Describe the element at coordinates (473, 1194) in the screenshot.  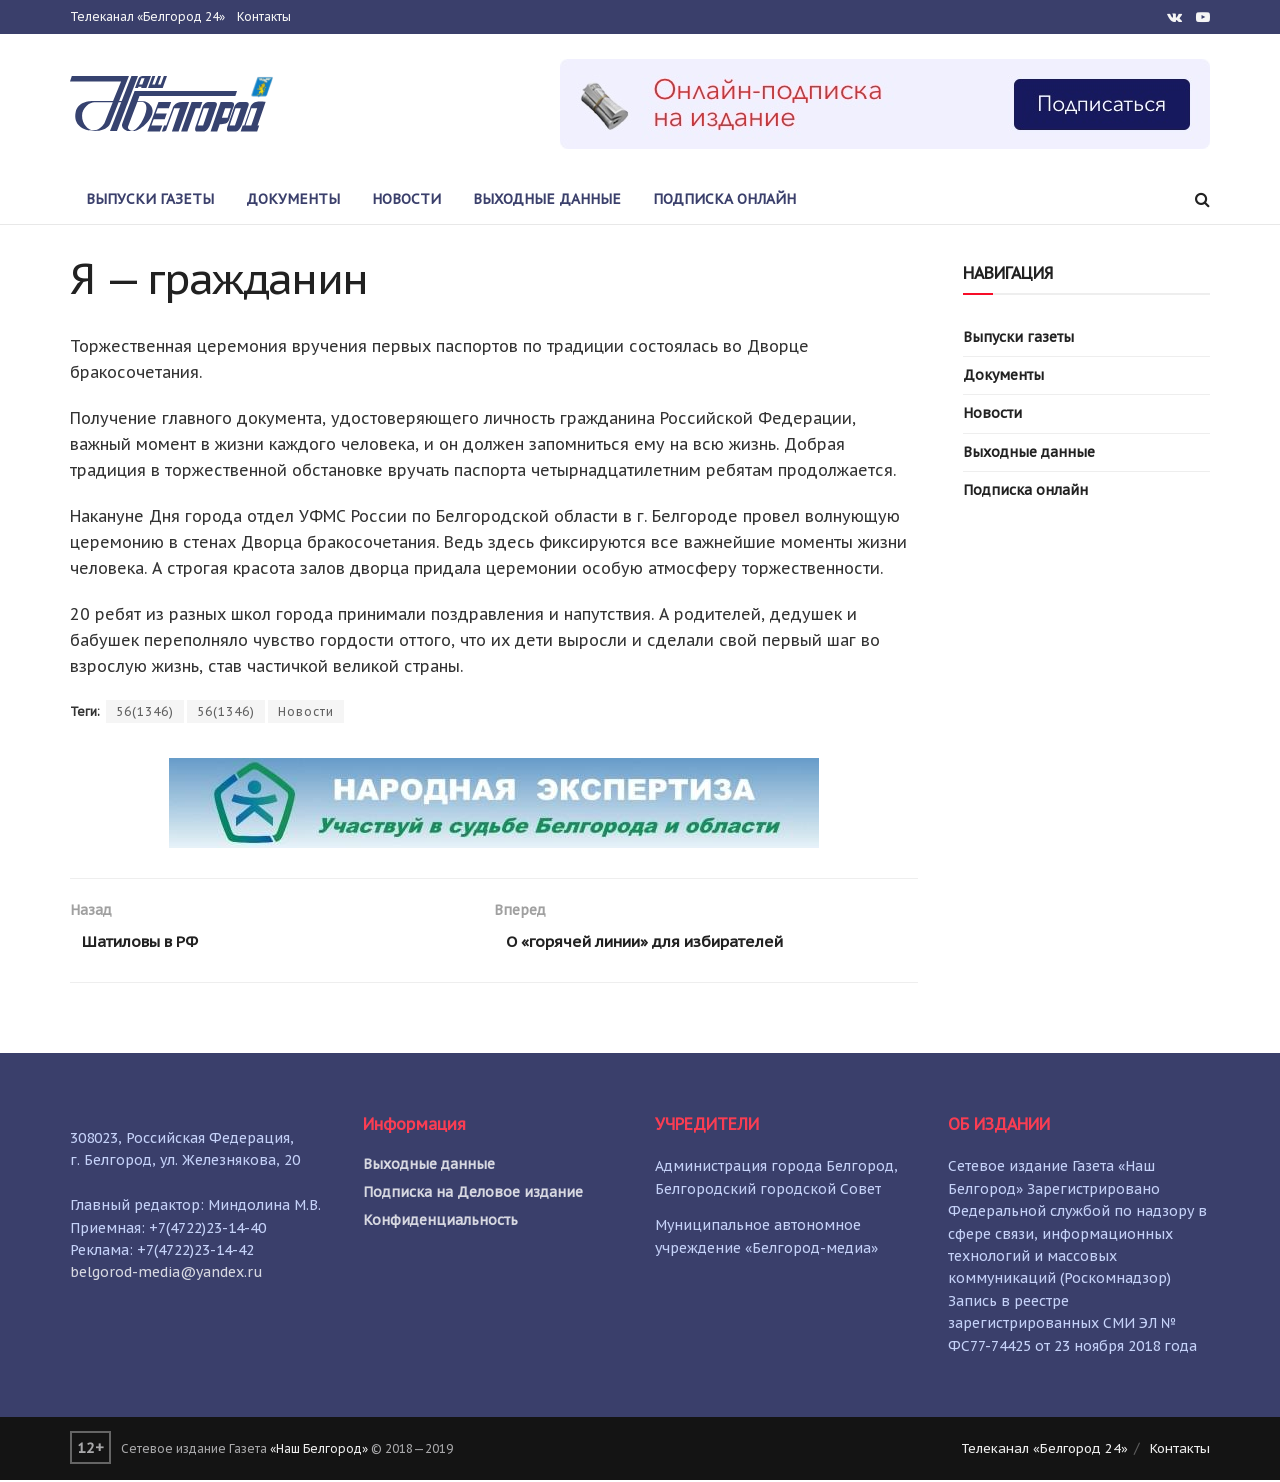
I see `Подписка на Деловое издание` at that location.